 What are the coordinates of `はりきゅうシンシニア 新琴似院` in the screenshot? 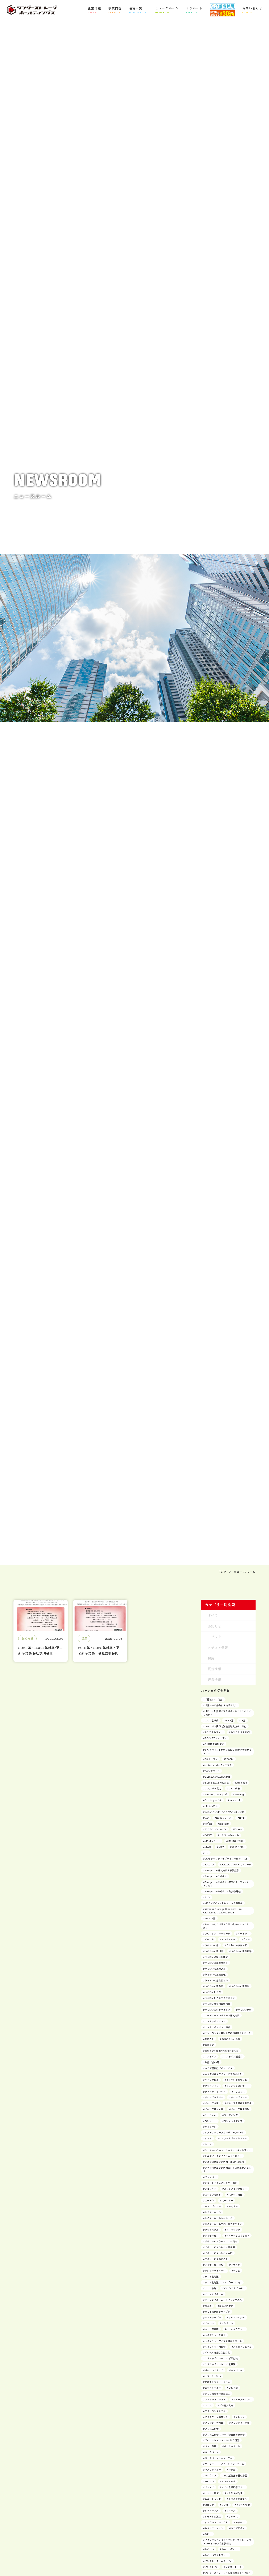 It's located at (221, 2358).